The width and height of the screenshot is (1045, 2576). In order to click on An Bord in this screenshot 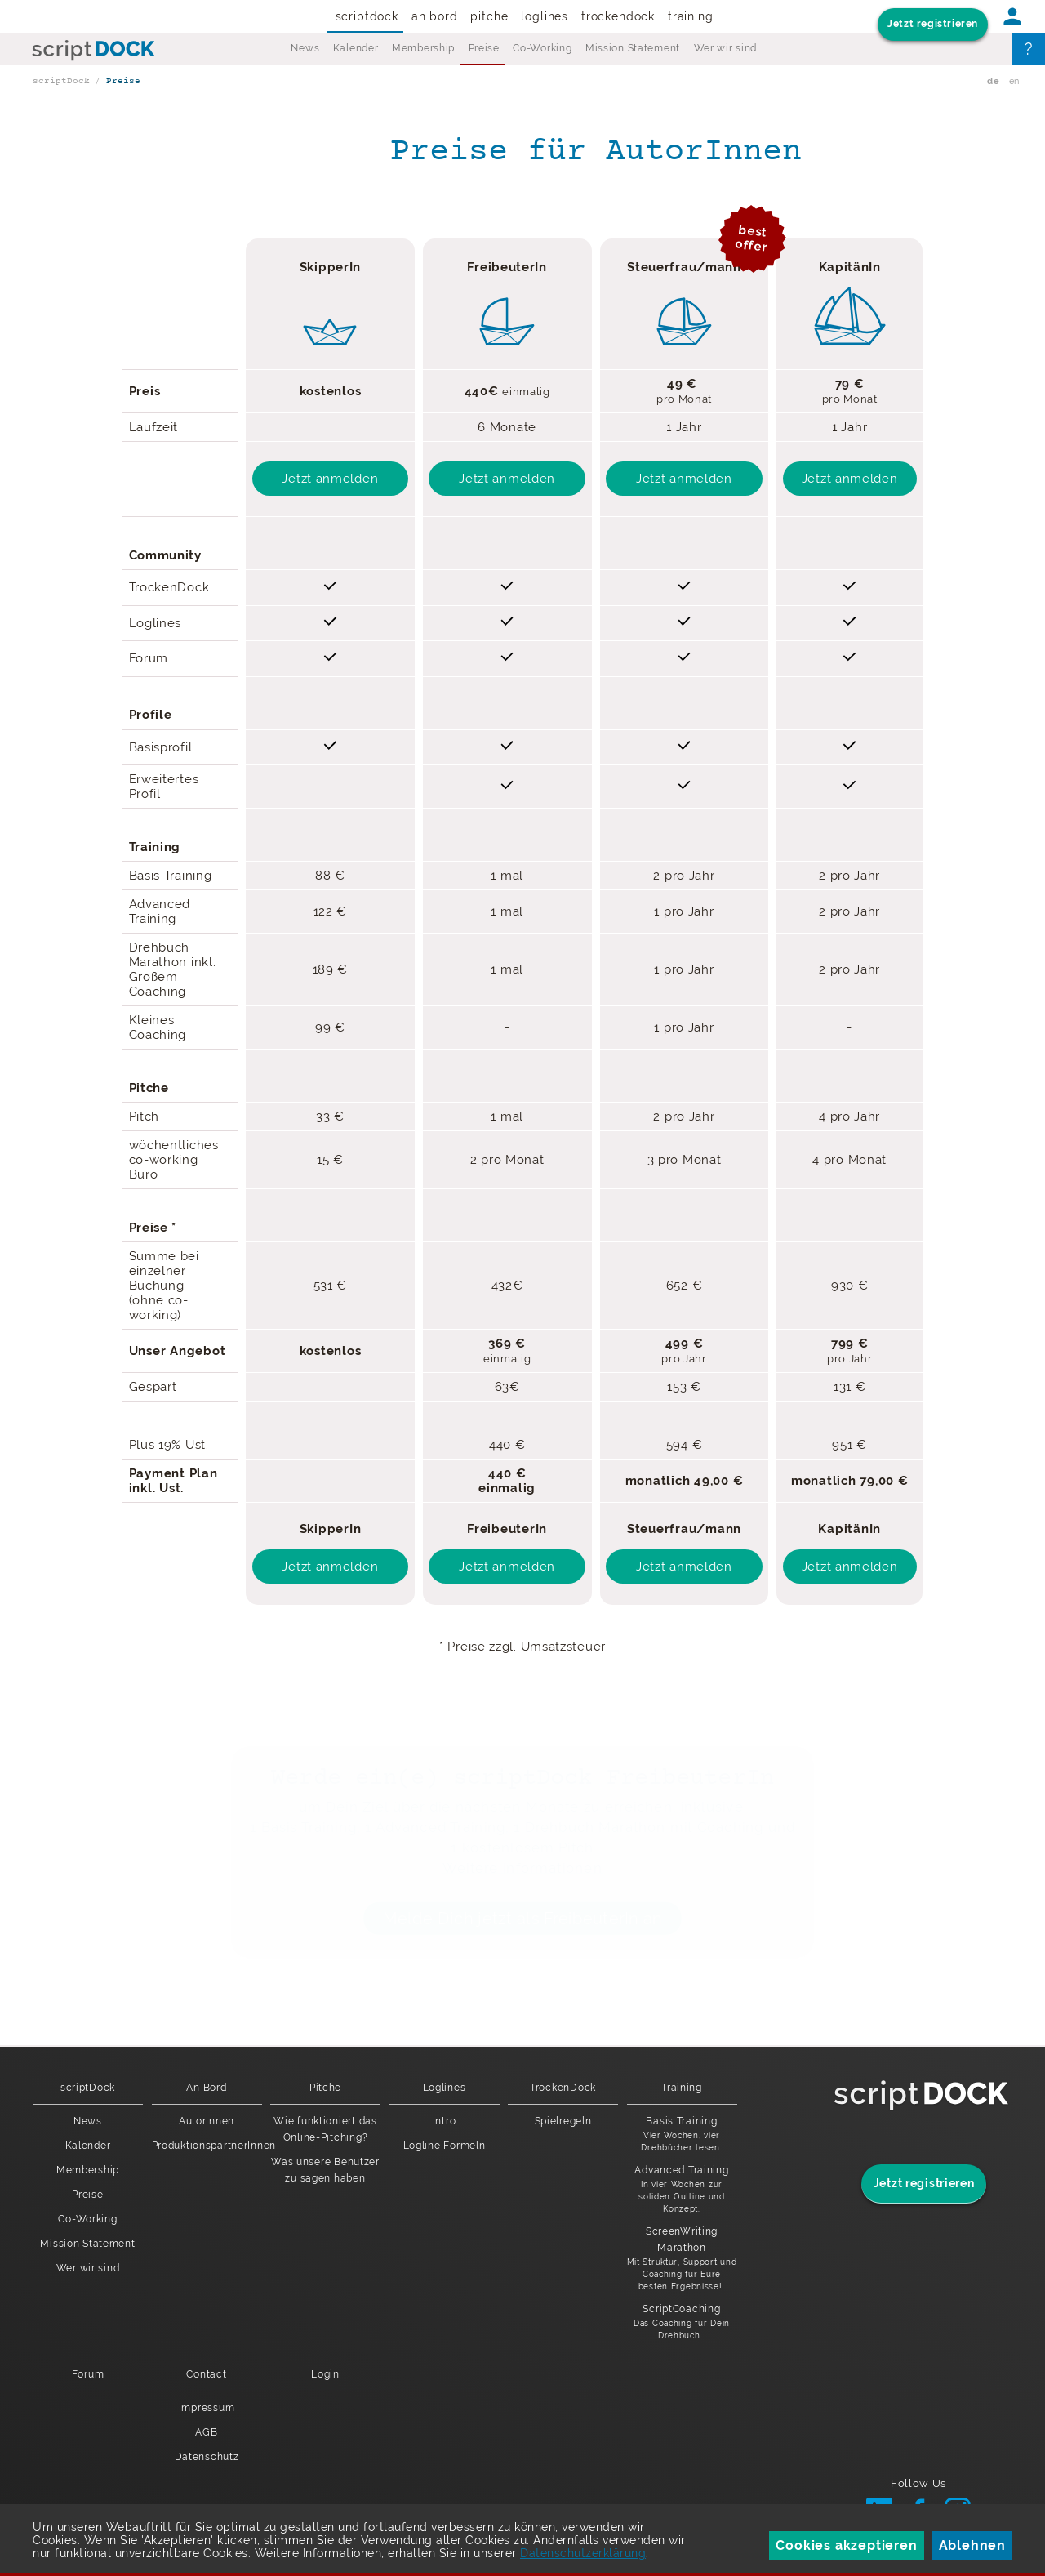, I will do `click(434, 16)`.